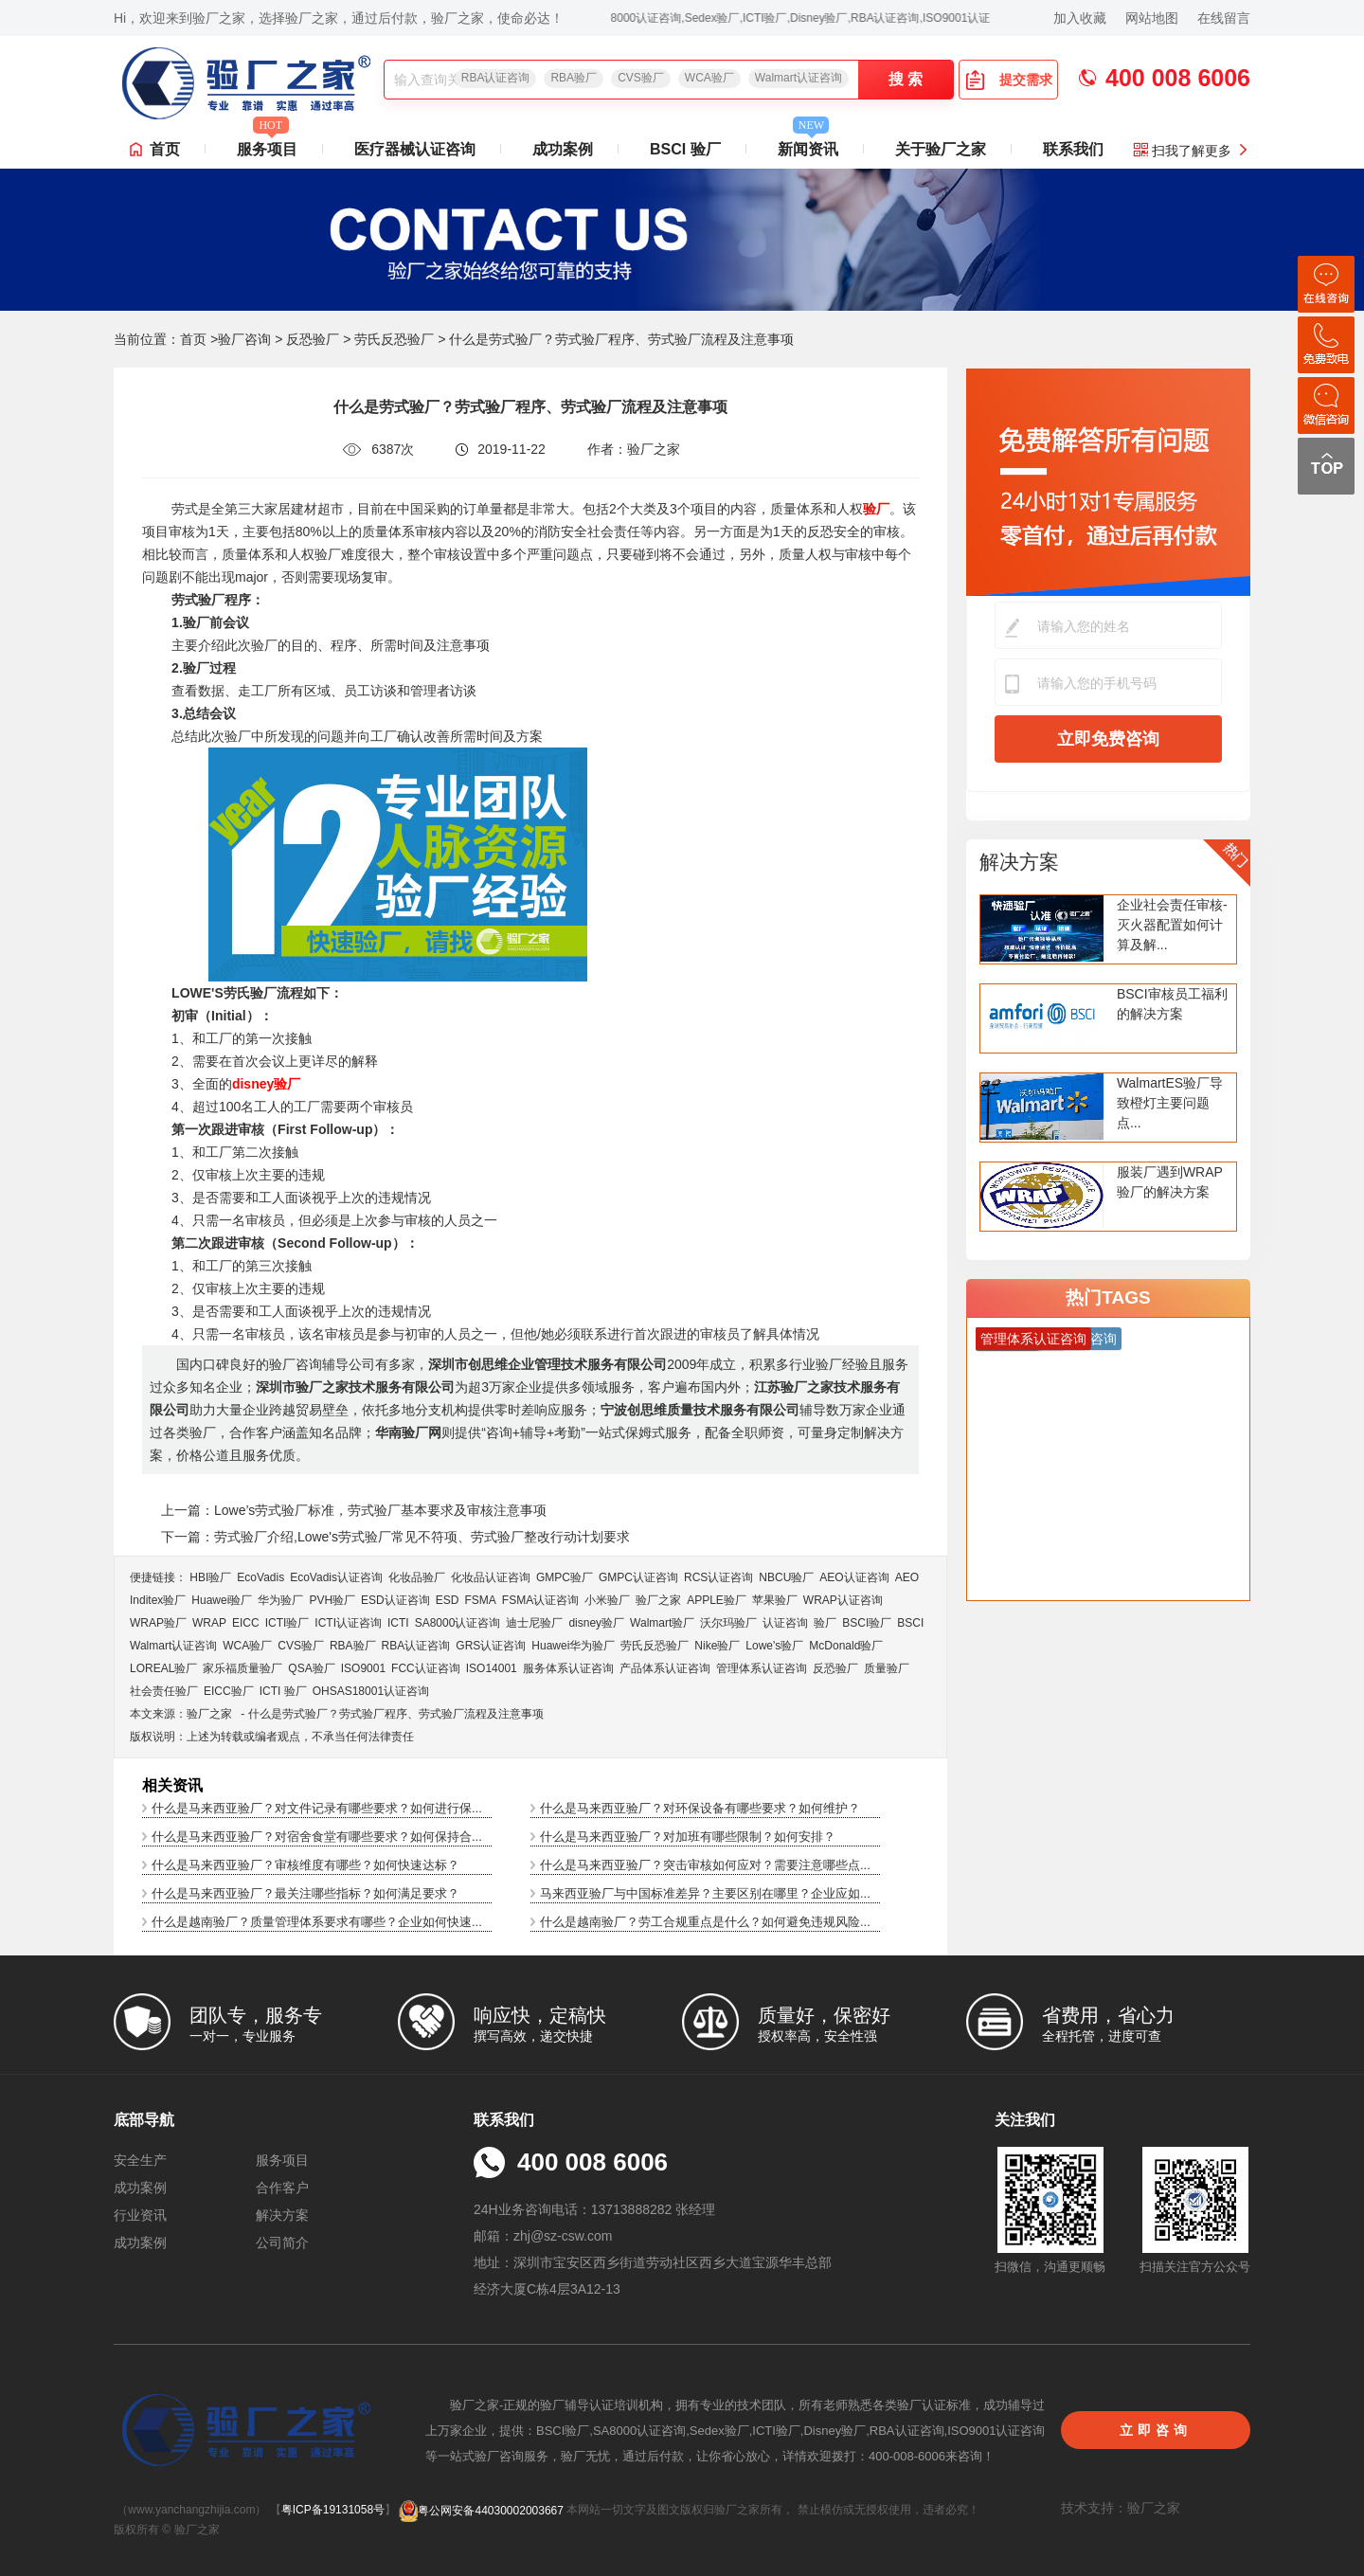 Image resolution: width=1364 pixels, height=2576 pixels. Describe the element at coordinates (479, 1600) in the screenshot. I see `FSMA` at that location.